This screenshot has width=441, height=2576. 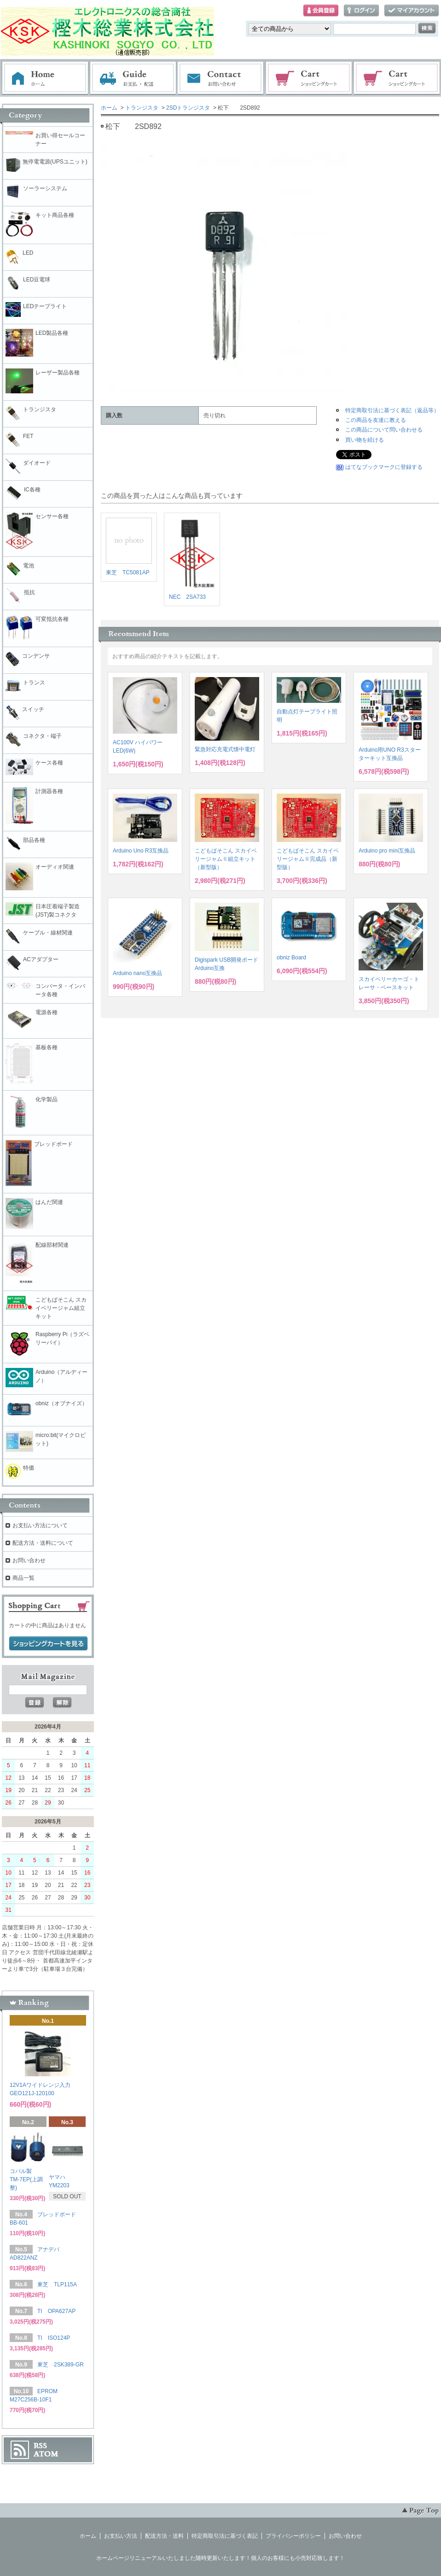 I want to click on 特定商取引法に基づく表記（返品等）, so click(x=392, y=410).